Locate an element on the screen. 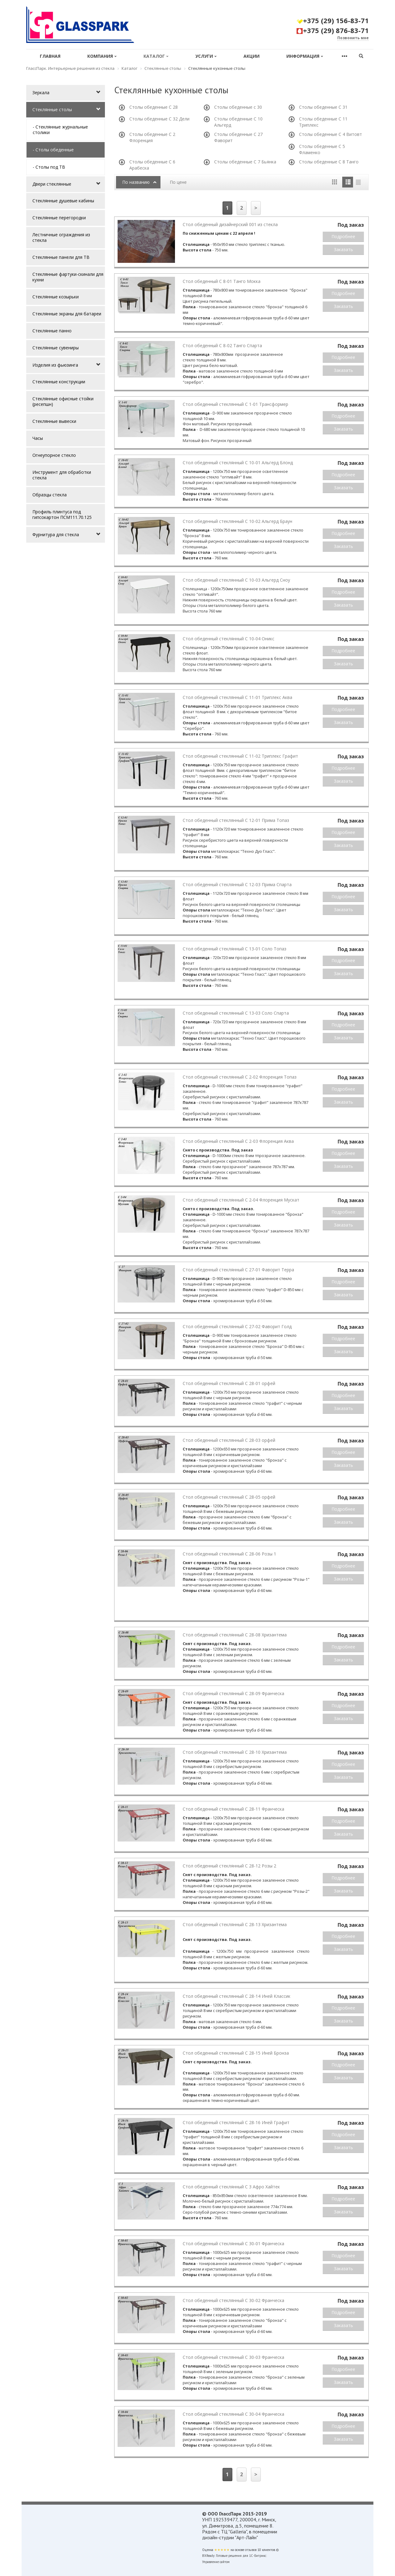  Стол обеденный стеклянный С 28-13 Хризантема is located at coordinates (235, 1924).